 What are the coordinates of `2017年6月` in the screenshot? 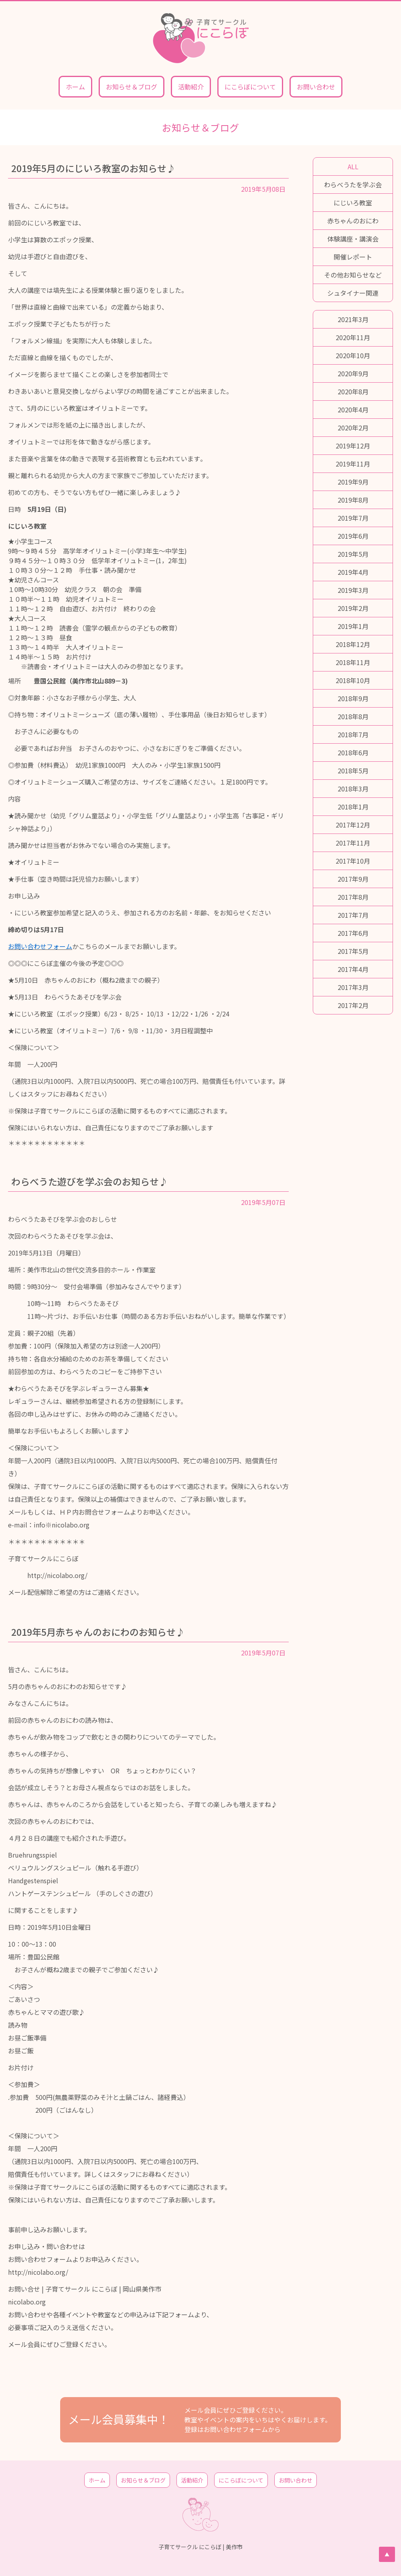 It's located at (353, 933).